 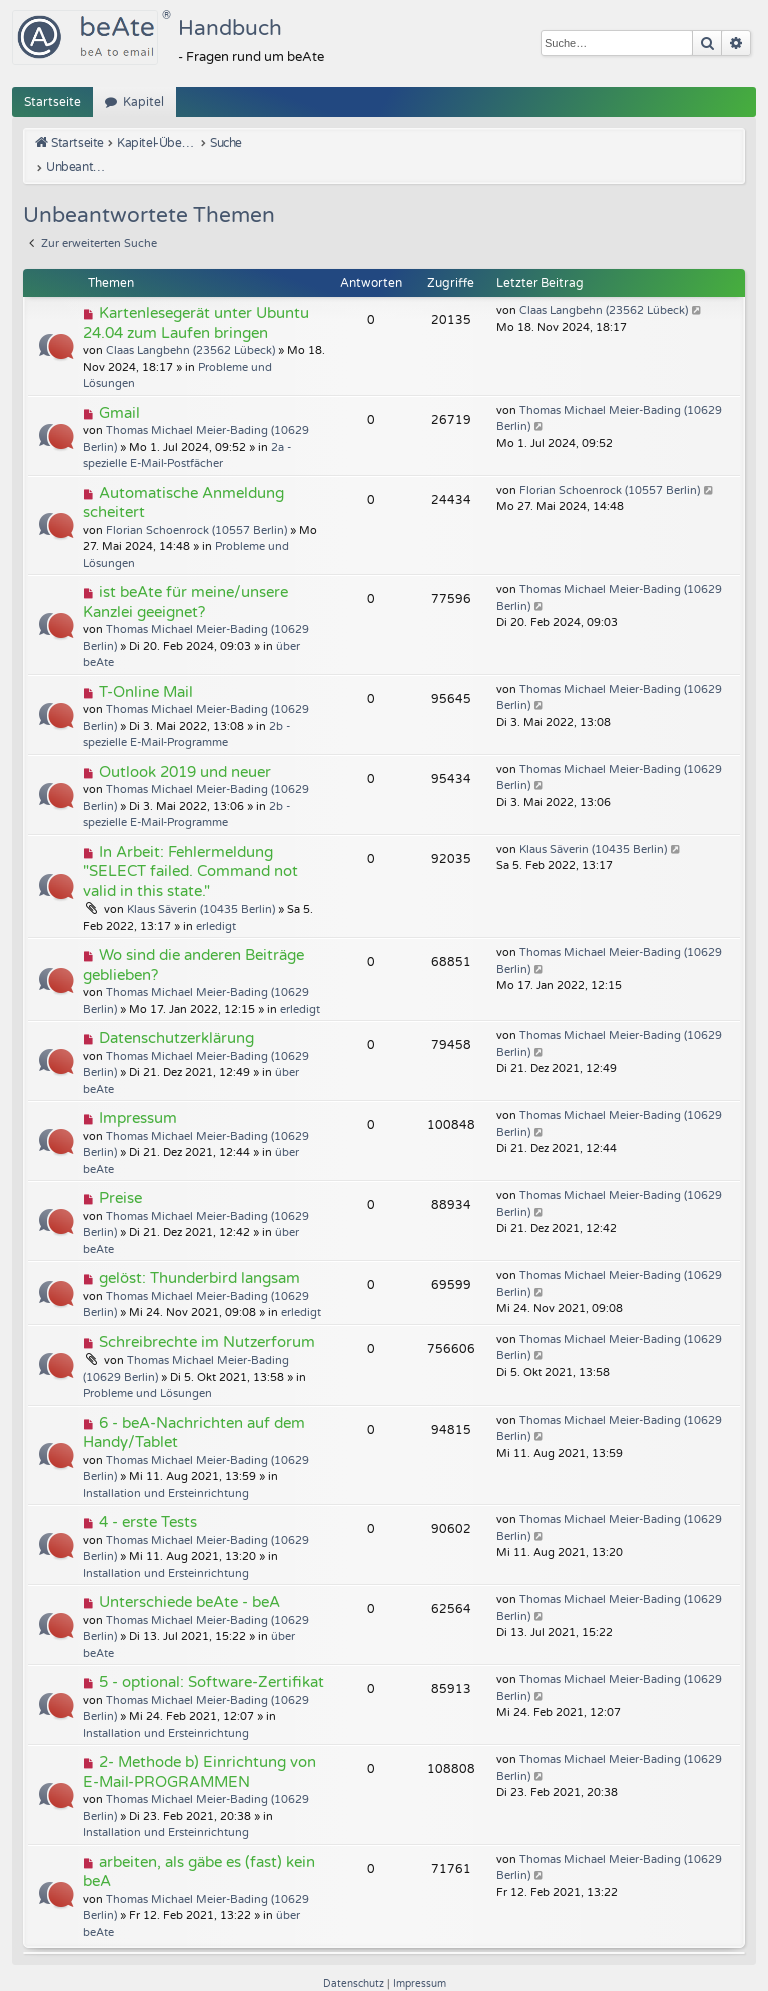 I want to click on Gmail, so click(x=119, y=388).